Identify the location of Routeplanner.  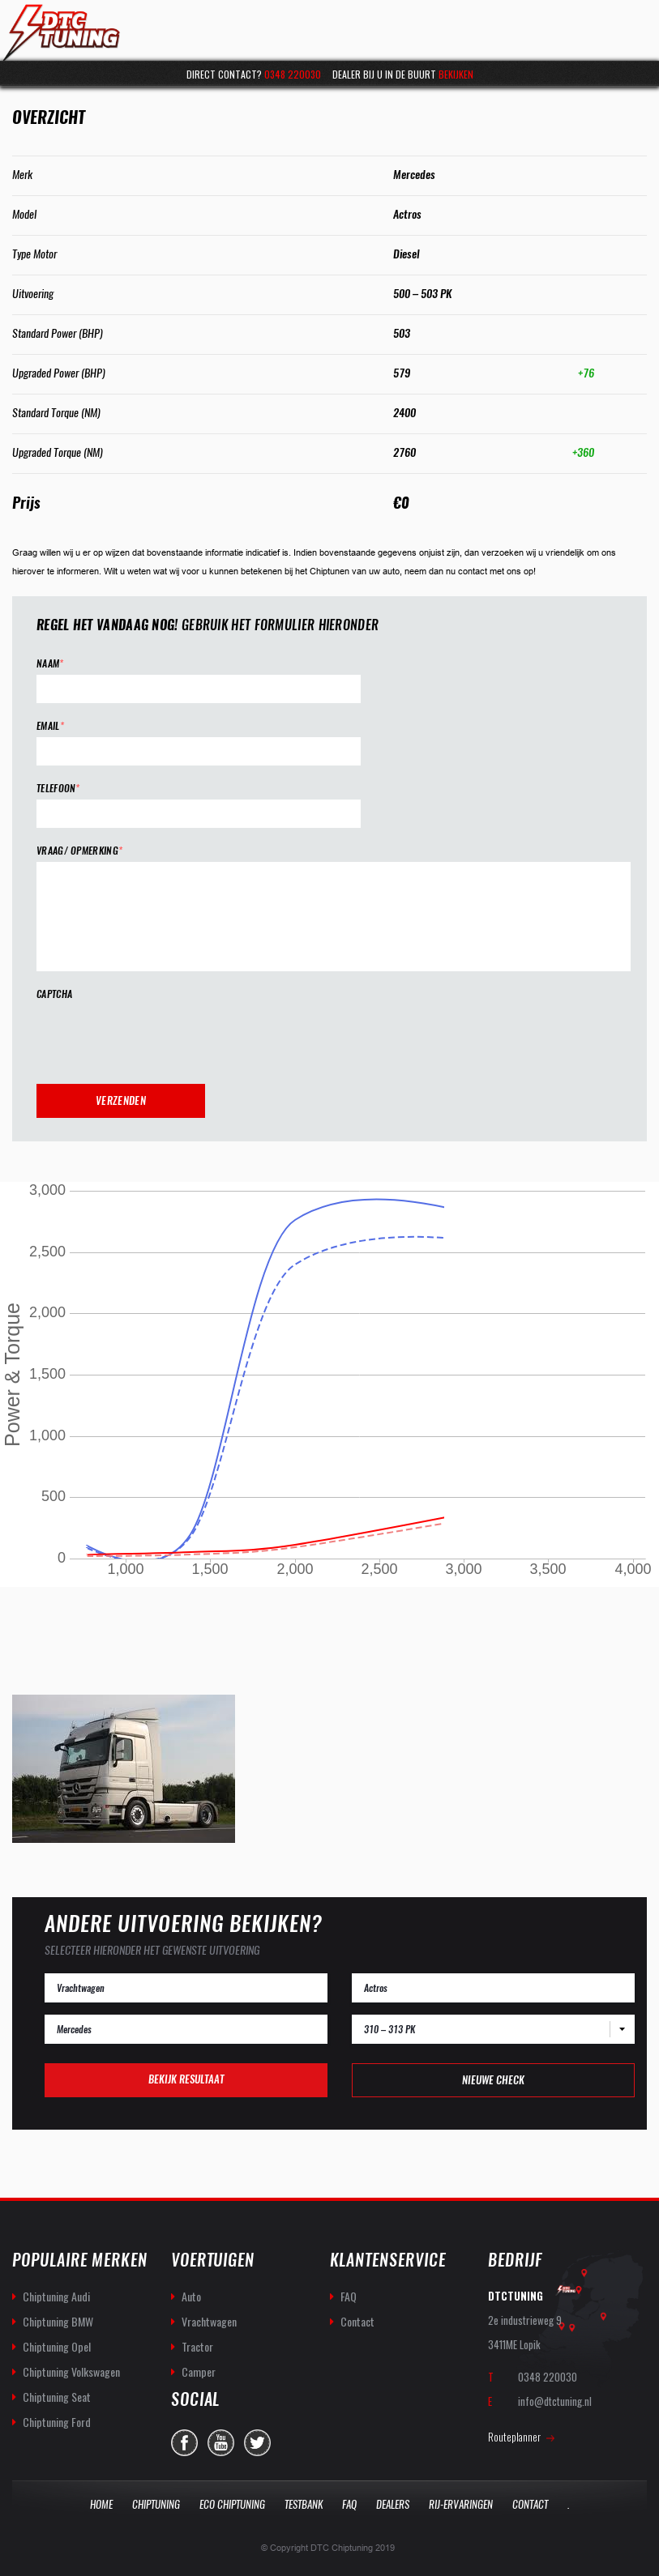
(514, 2437).